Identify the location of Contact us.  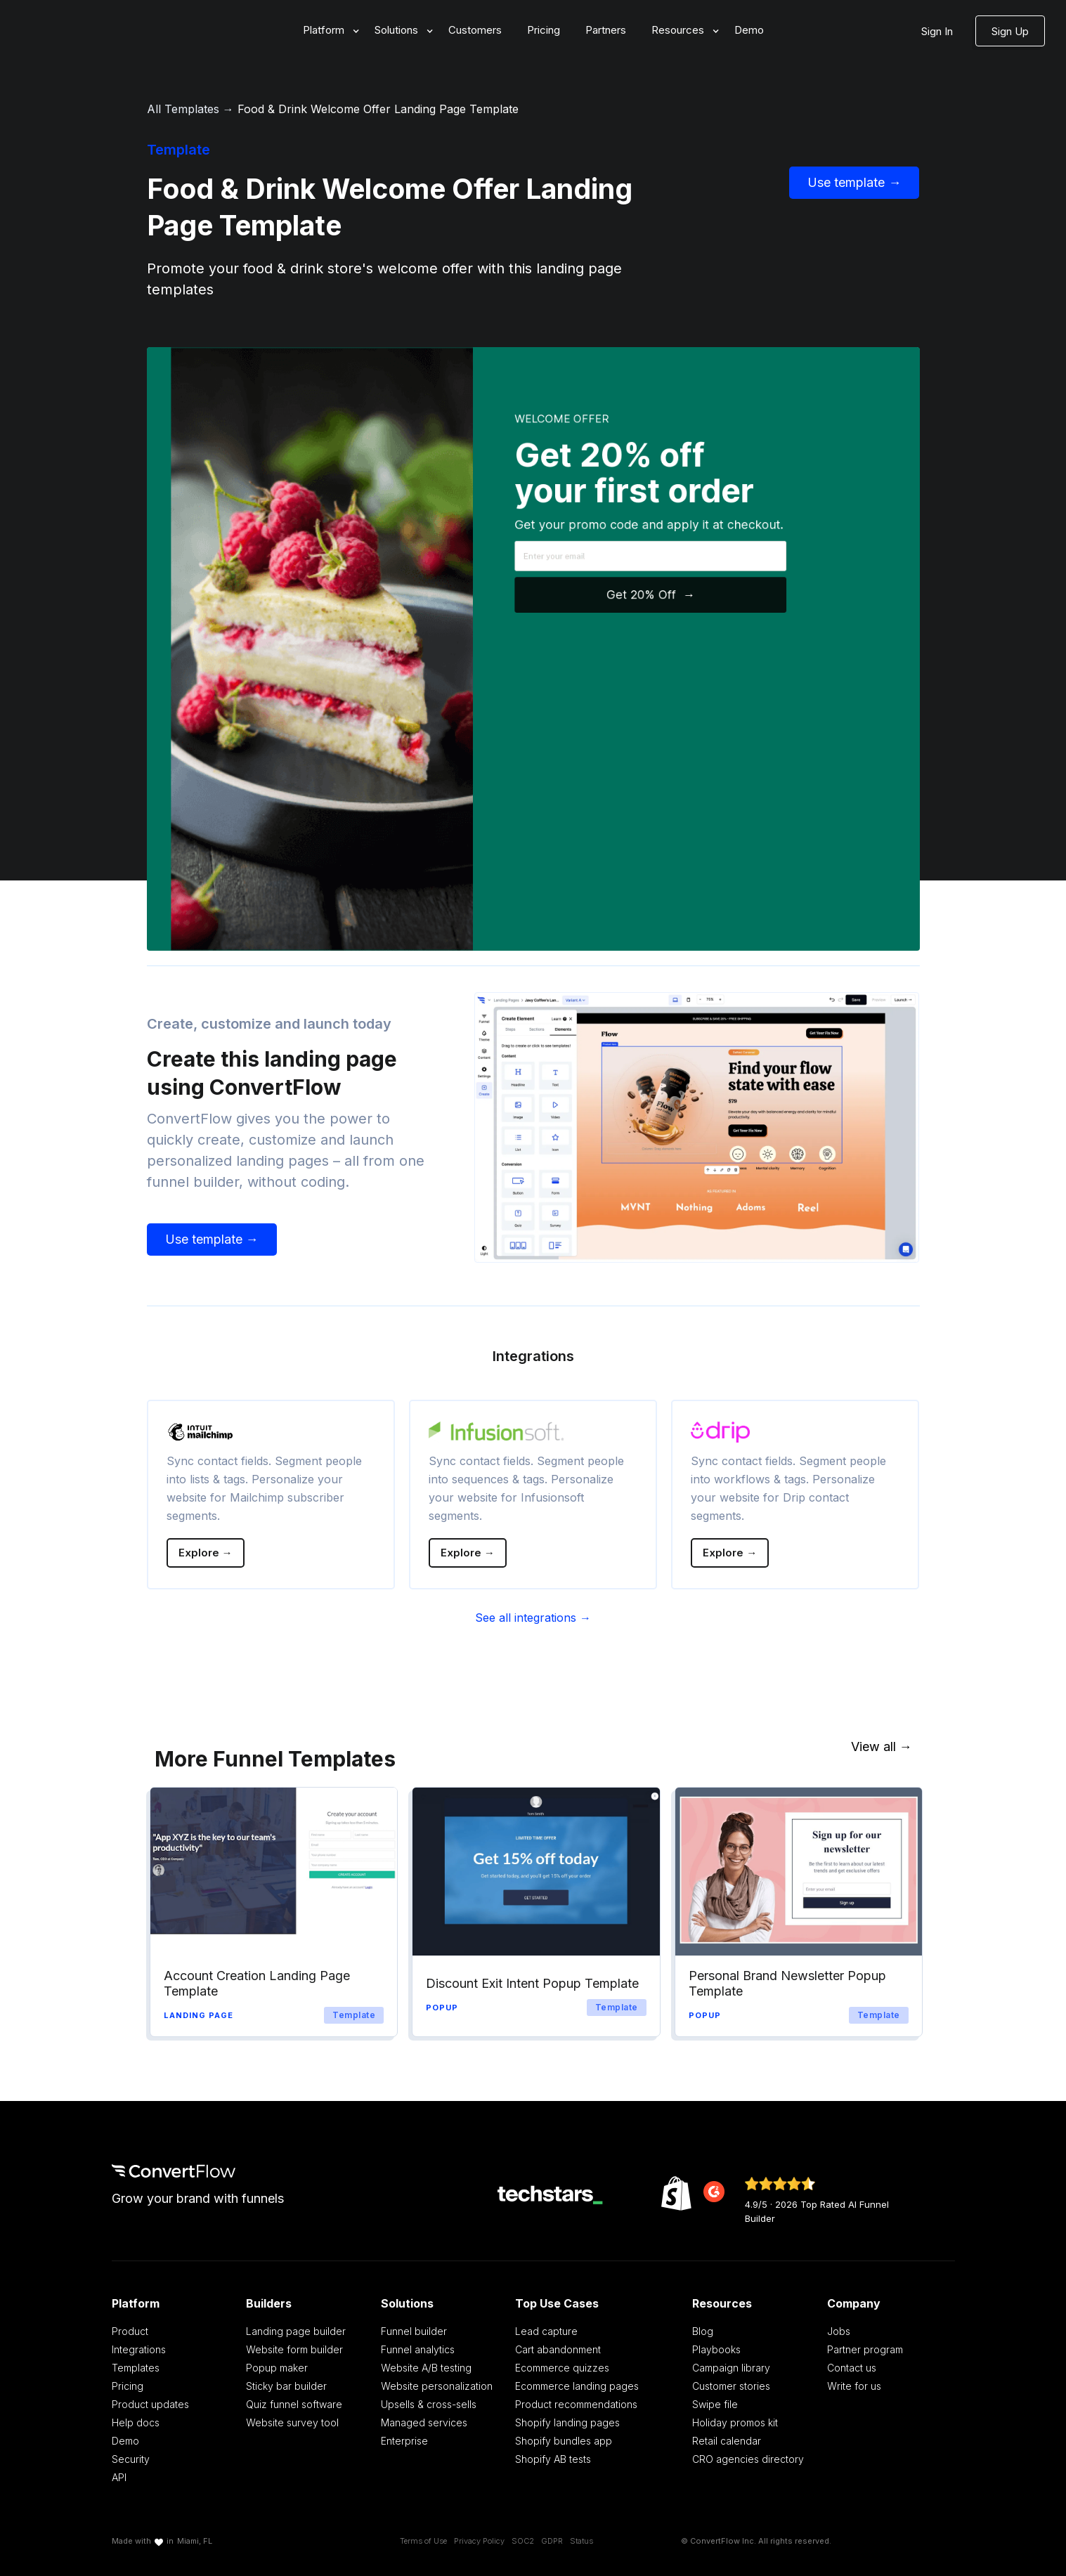
(851, 2368).